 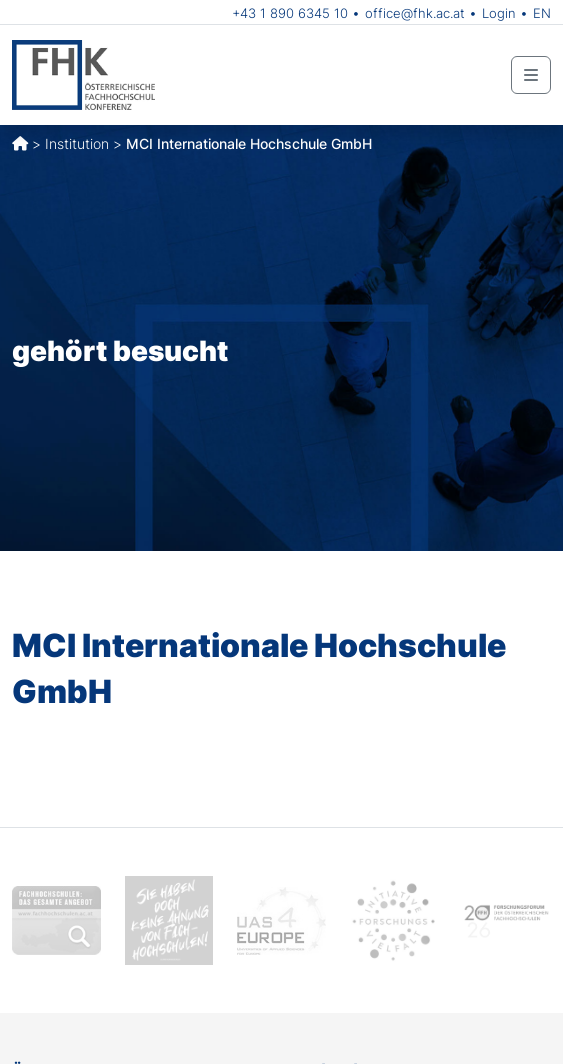 I want to click on Login, so click(x=499, y=13).